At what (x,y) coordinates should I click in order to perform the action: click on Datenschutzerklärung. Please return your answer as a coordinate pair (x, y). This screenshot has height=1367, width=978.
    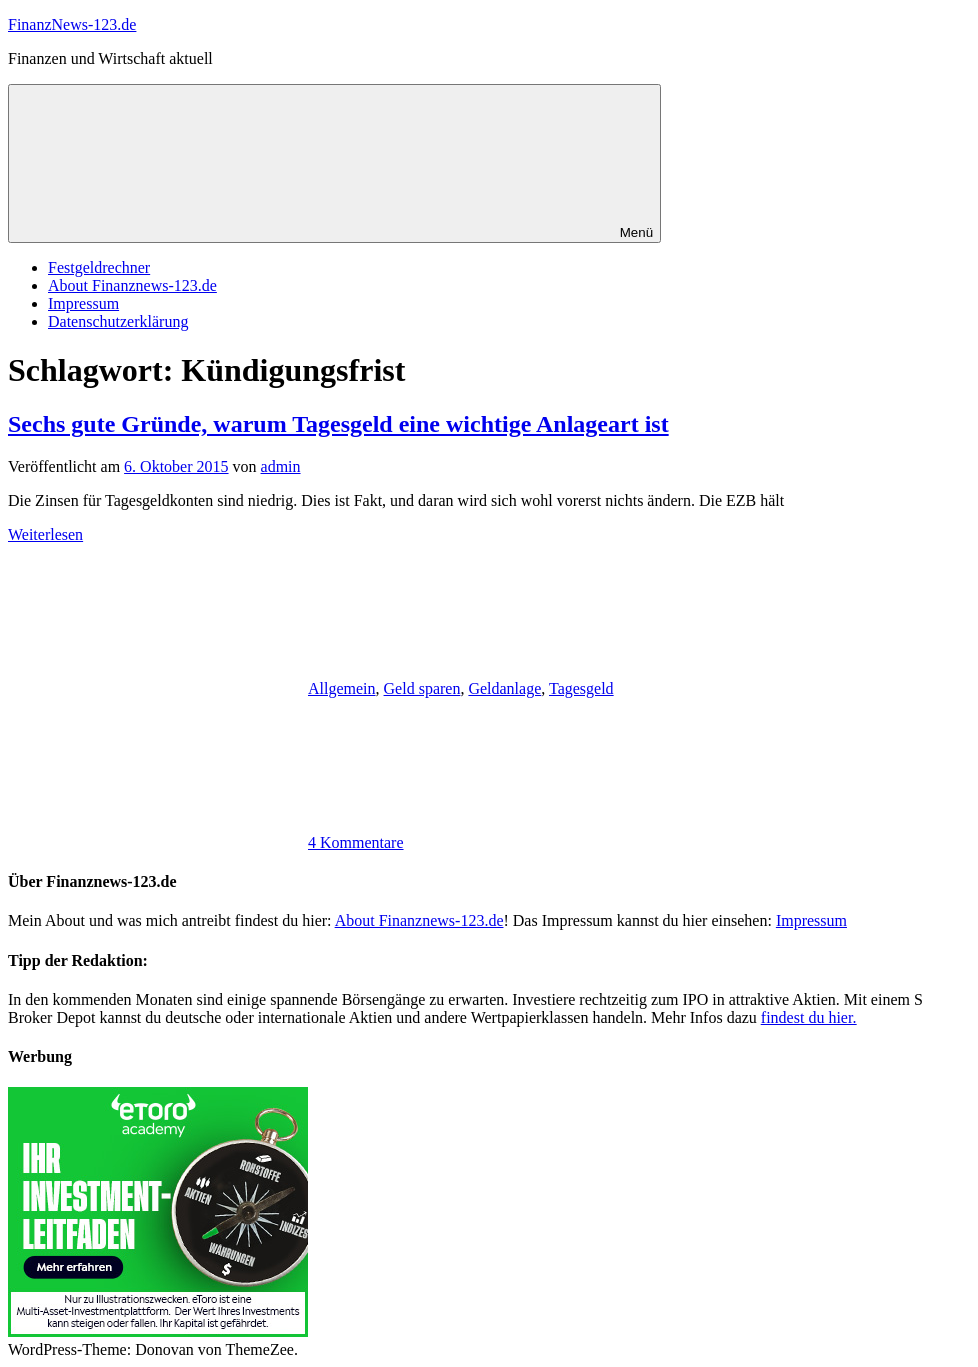
    Looking at the image, I should click on (118, 321).